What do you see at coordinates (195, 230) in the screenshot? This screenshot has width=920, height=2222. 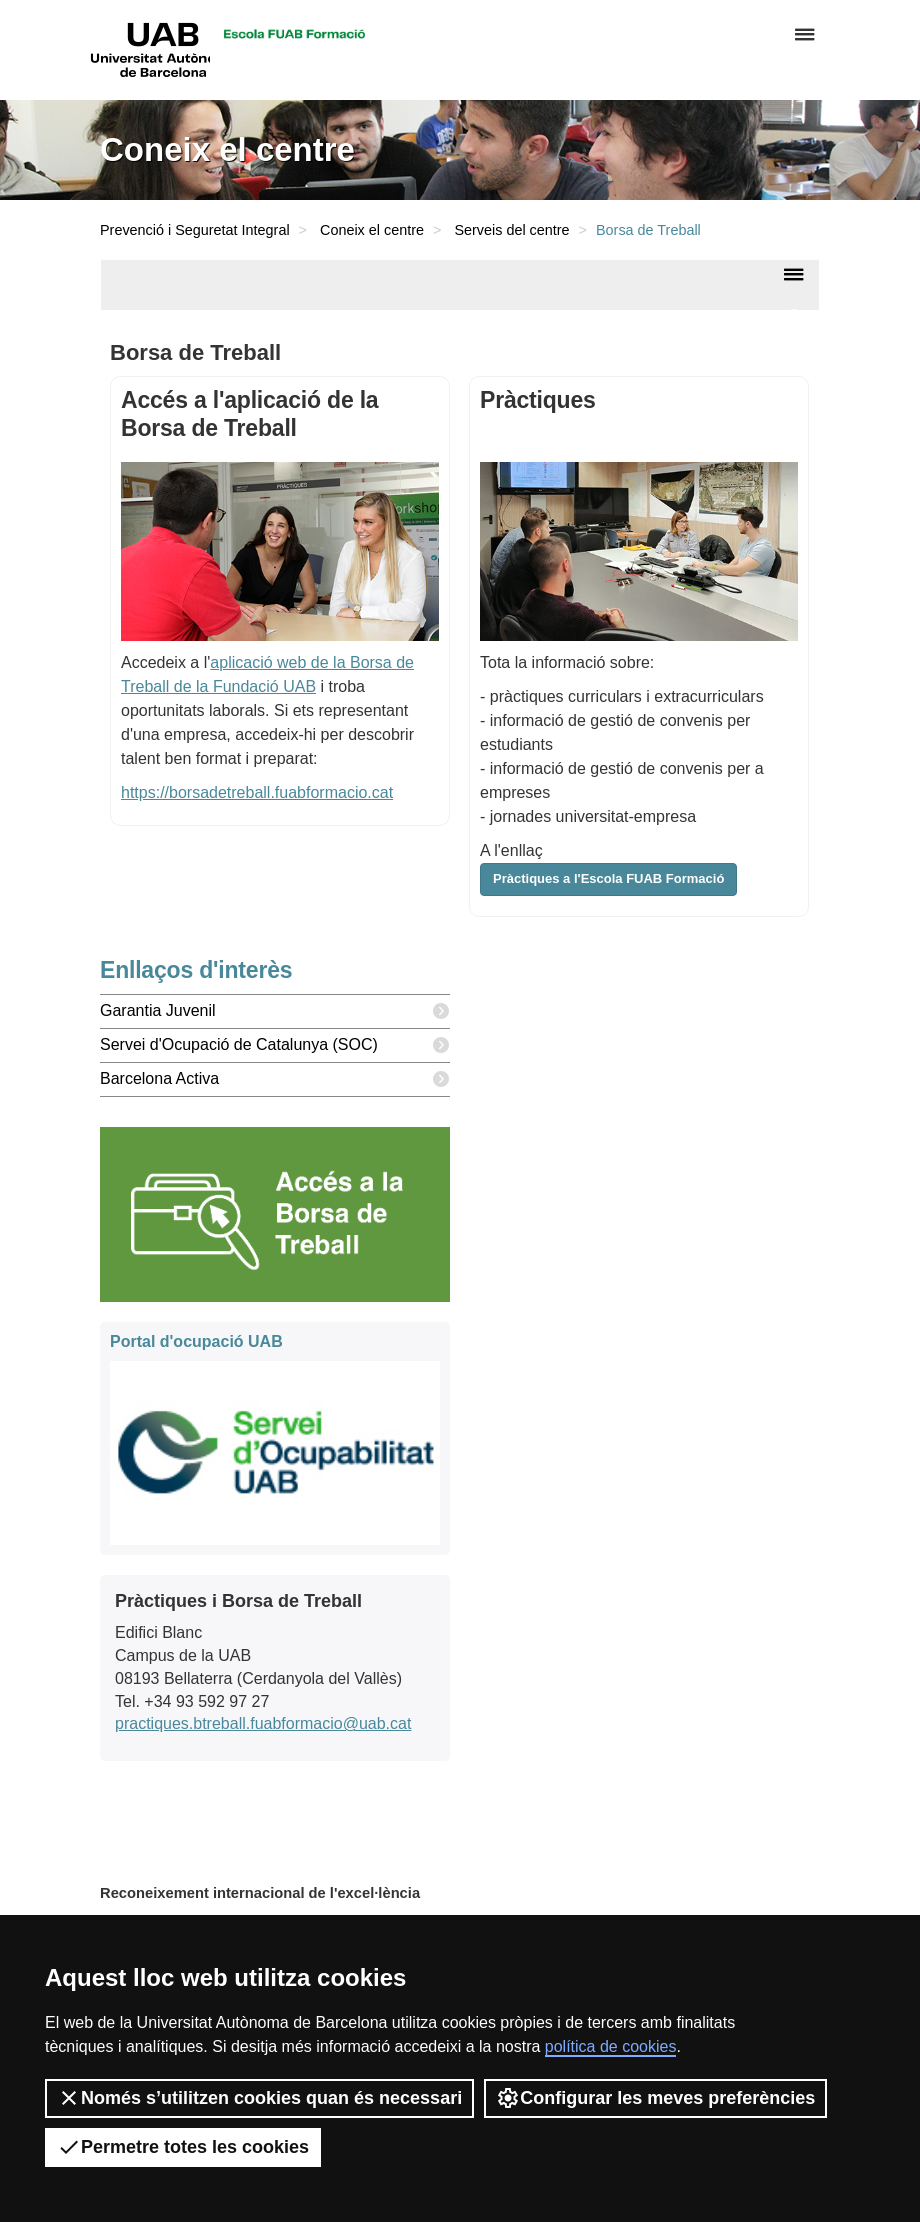 I see `Prevenció i Seguretat Integral` at bounding box center [195, 230].